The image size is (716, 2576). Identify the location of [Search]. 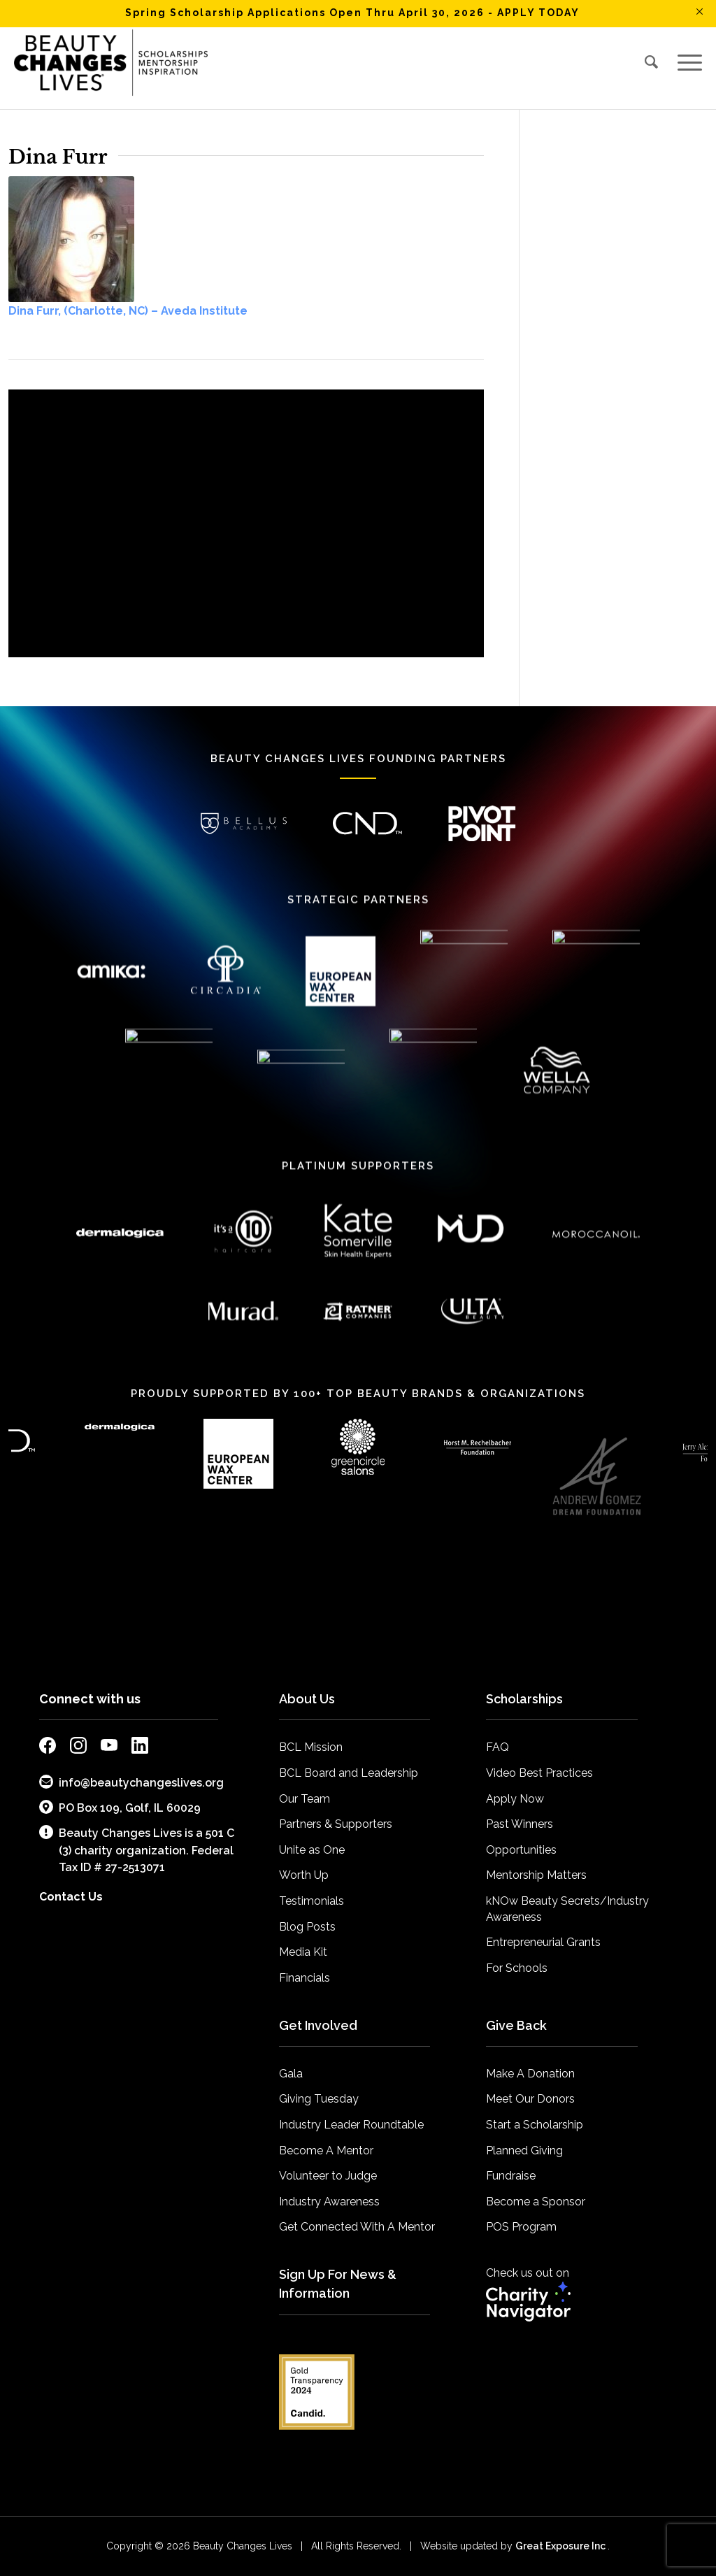
(652, 62).